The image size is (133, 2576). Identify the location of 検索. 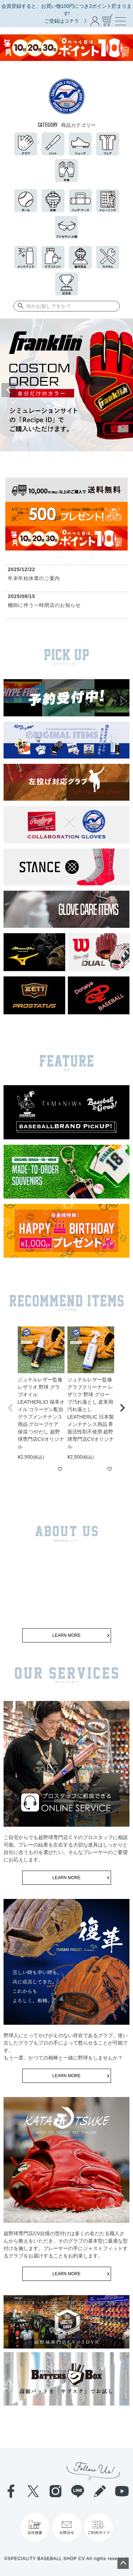
(19, 306).